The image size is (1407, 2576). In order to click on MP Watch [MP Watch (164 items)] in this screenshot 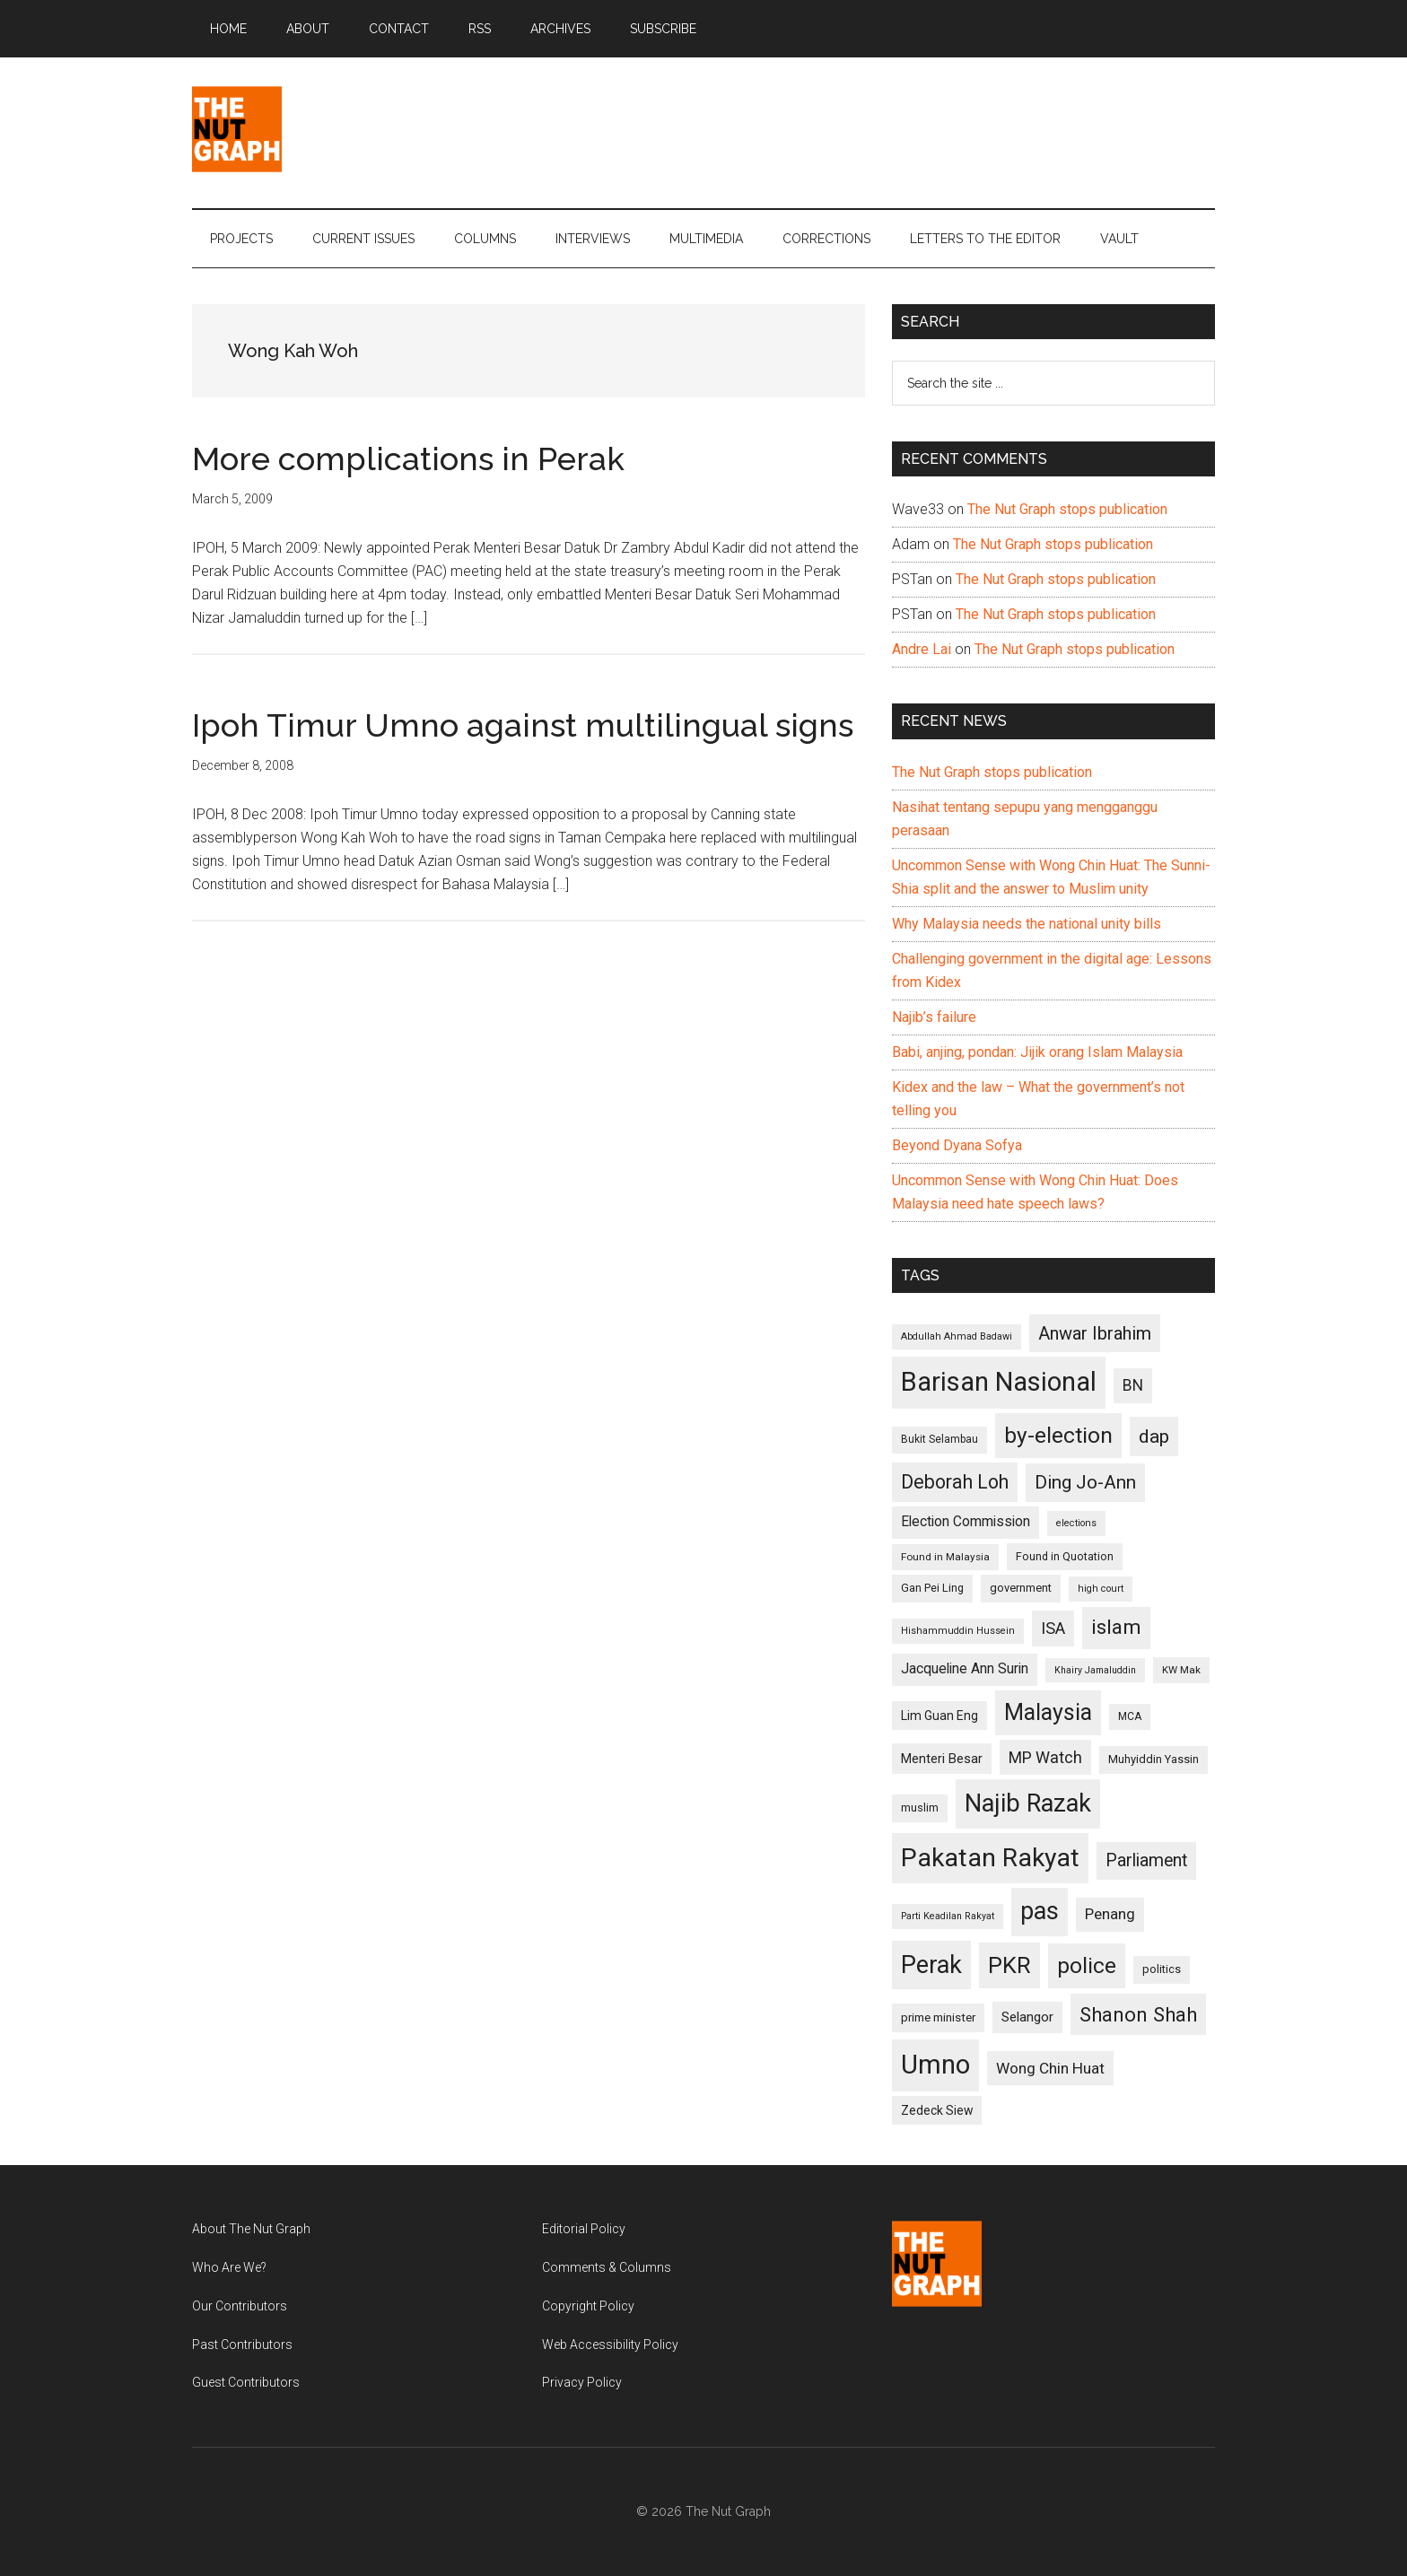, I will do `click(1045, 1757)`.